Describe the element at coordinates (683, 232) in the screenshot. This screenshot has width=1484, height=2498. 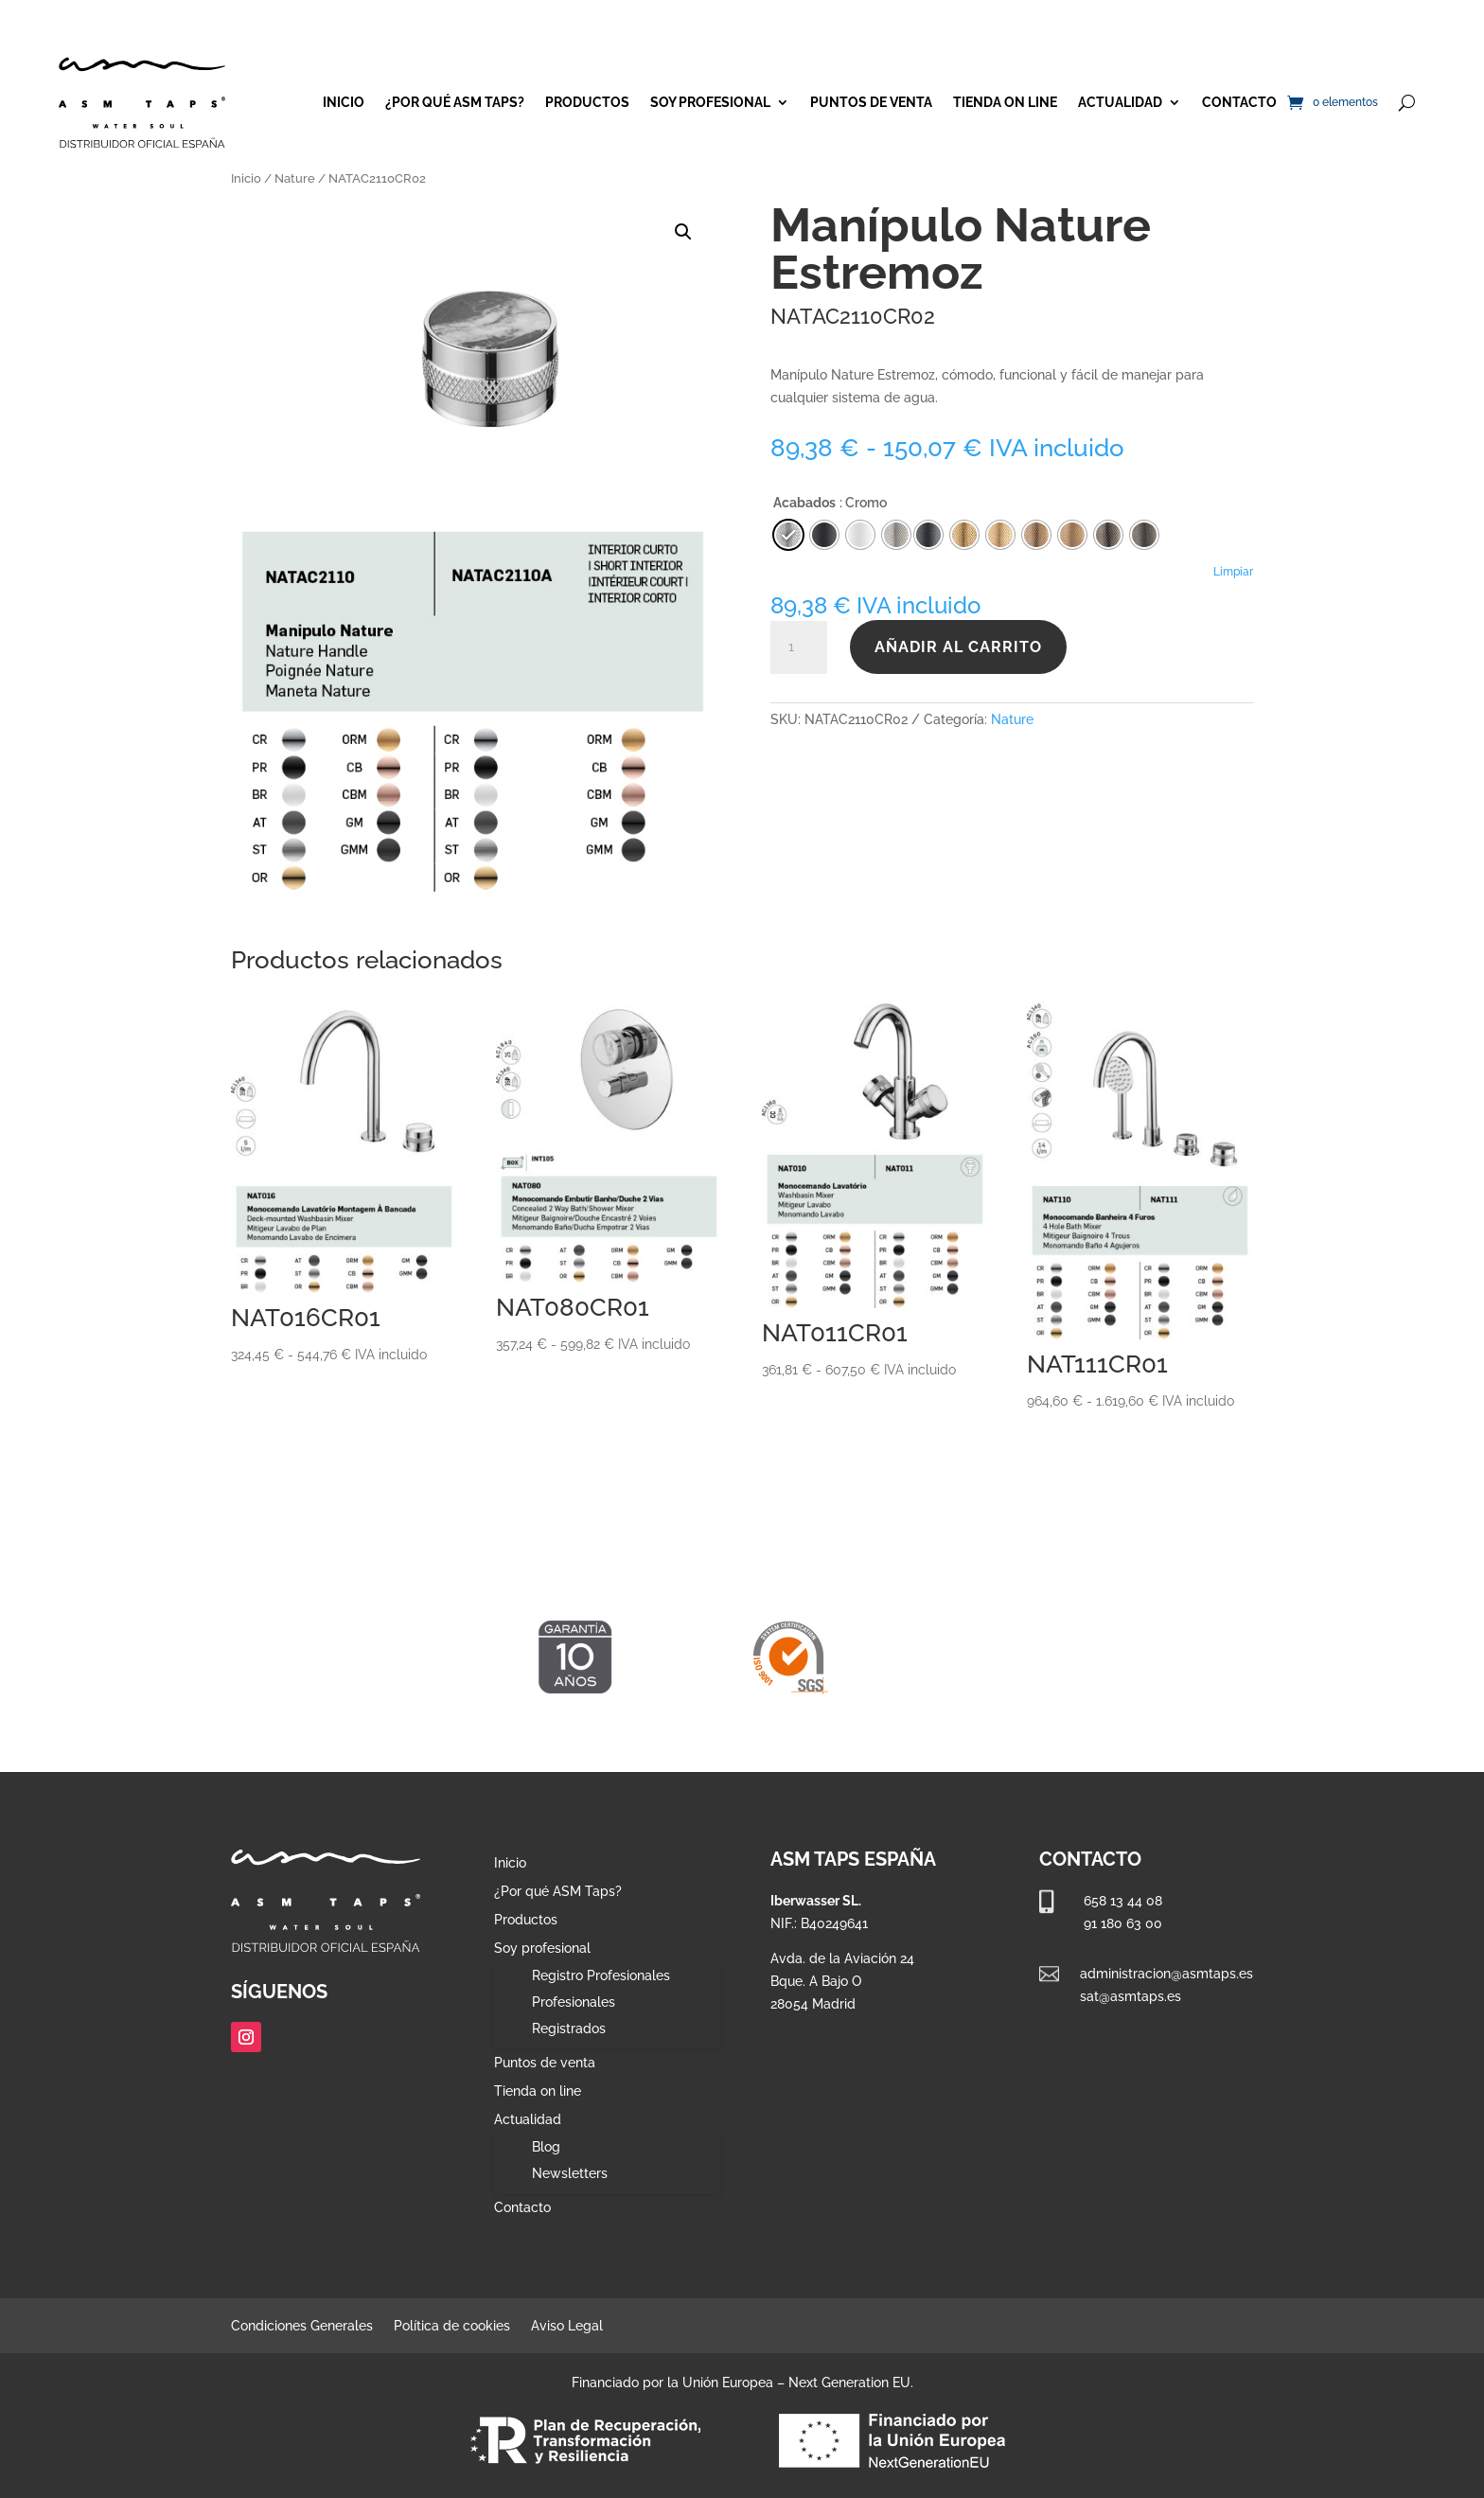
I see `[button]` at that location.